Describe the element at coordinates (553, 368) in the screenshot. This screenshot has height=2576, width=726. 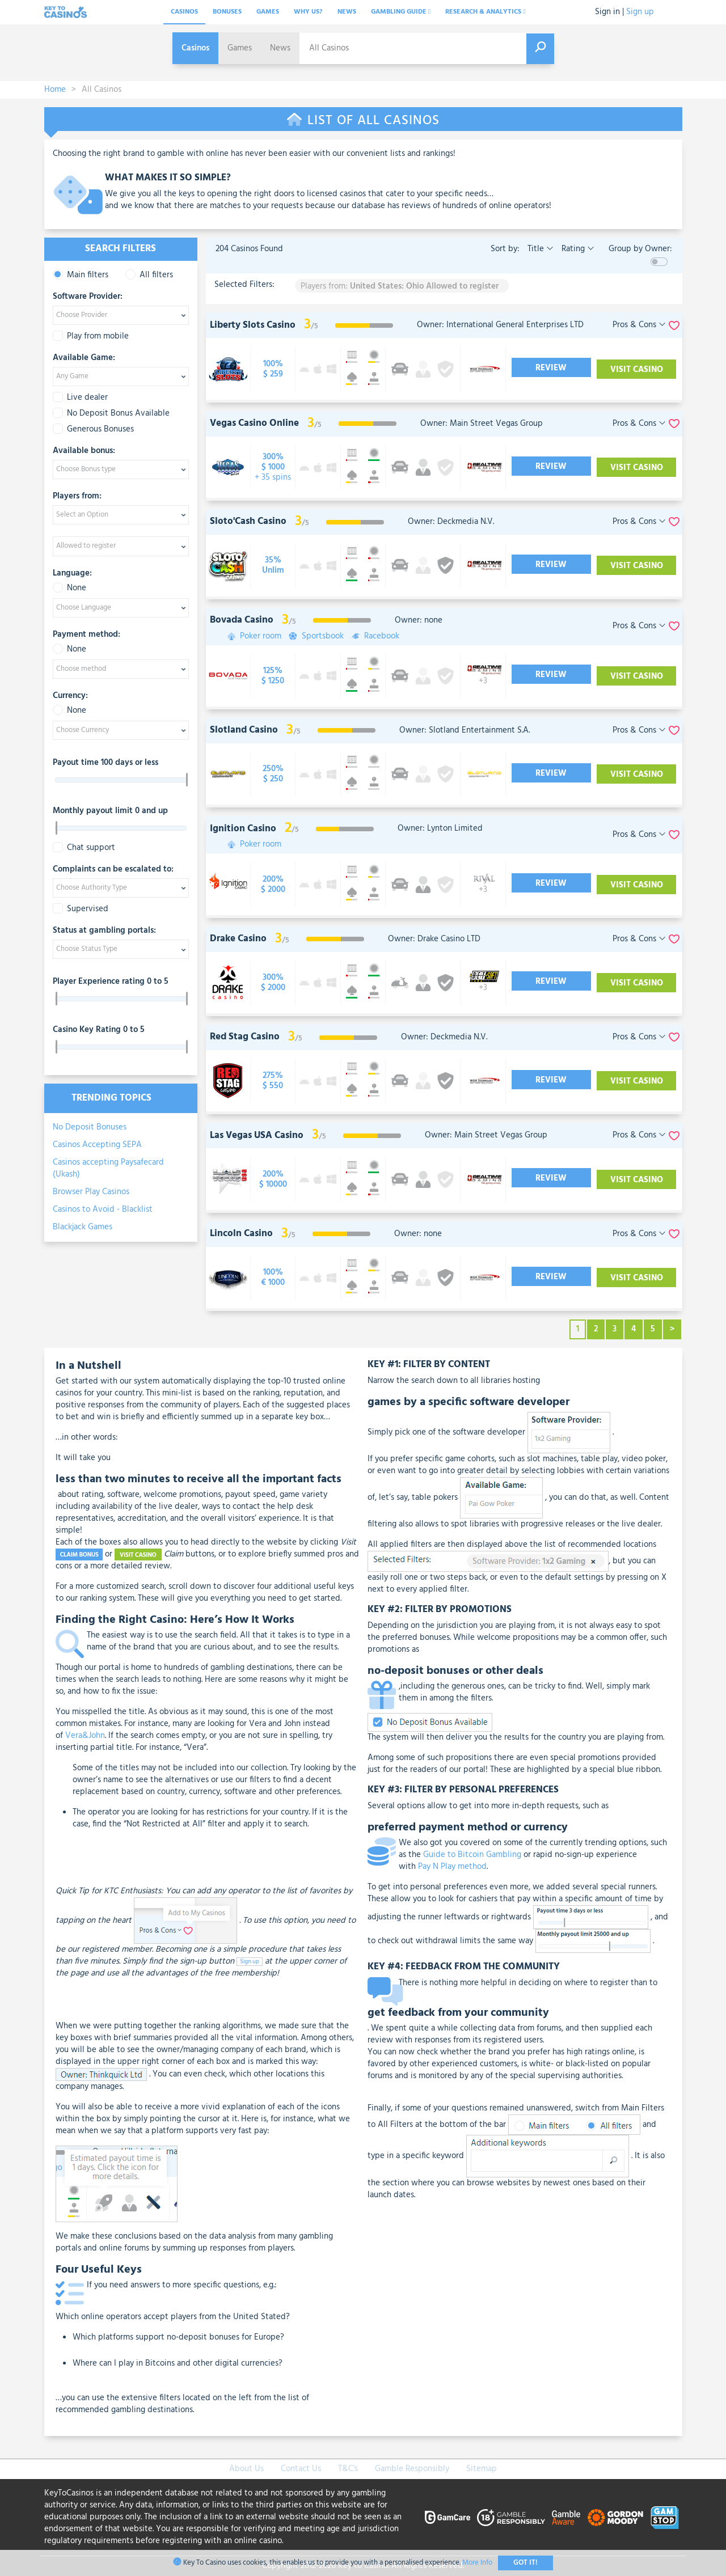
I see `Review` at that location.